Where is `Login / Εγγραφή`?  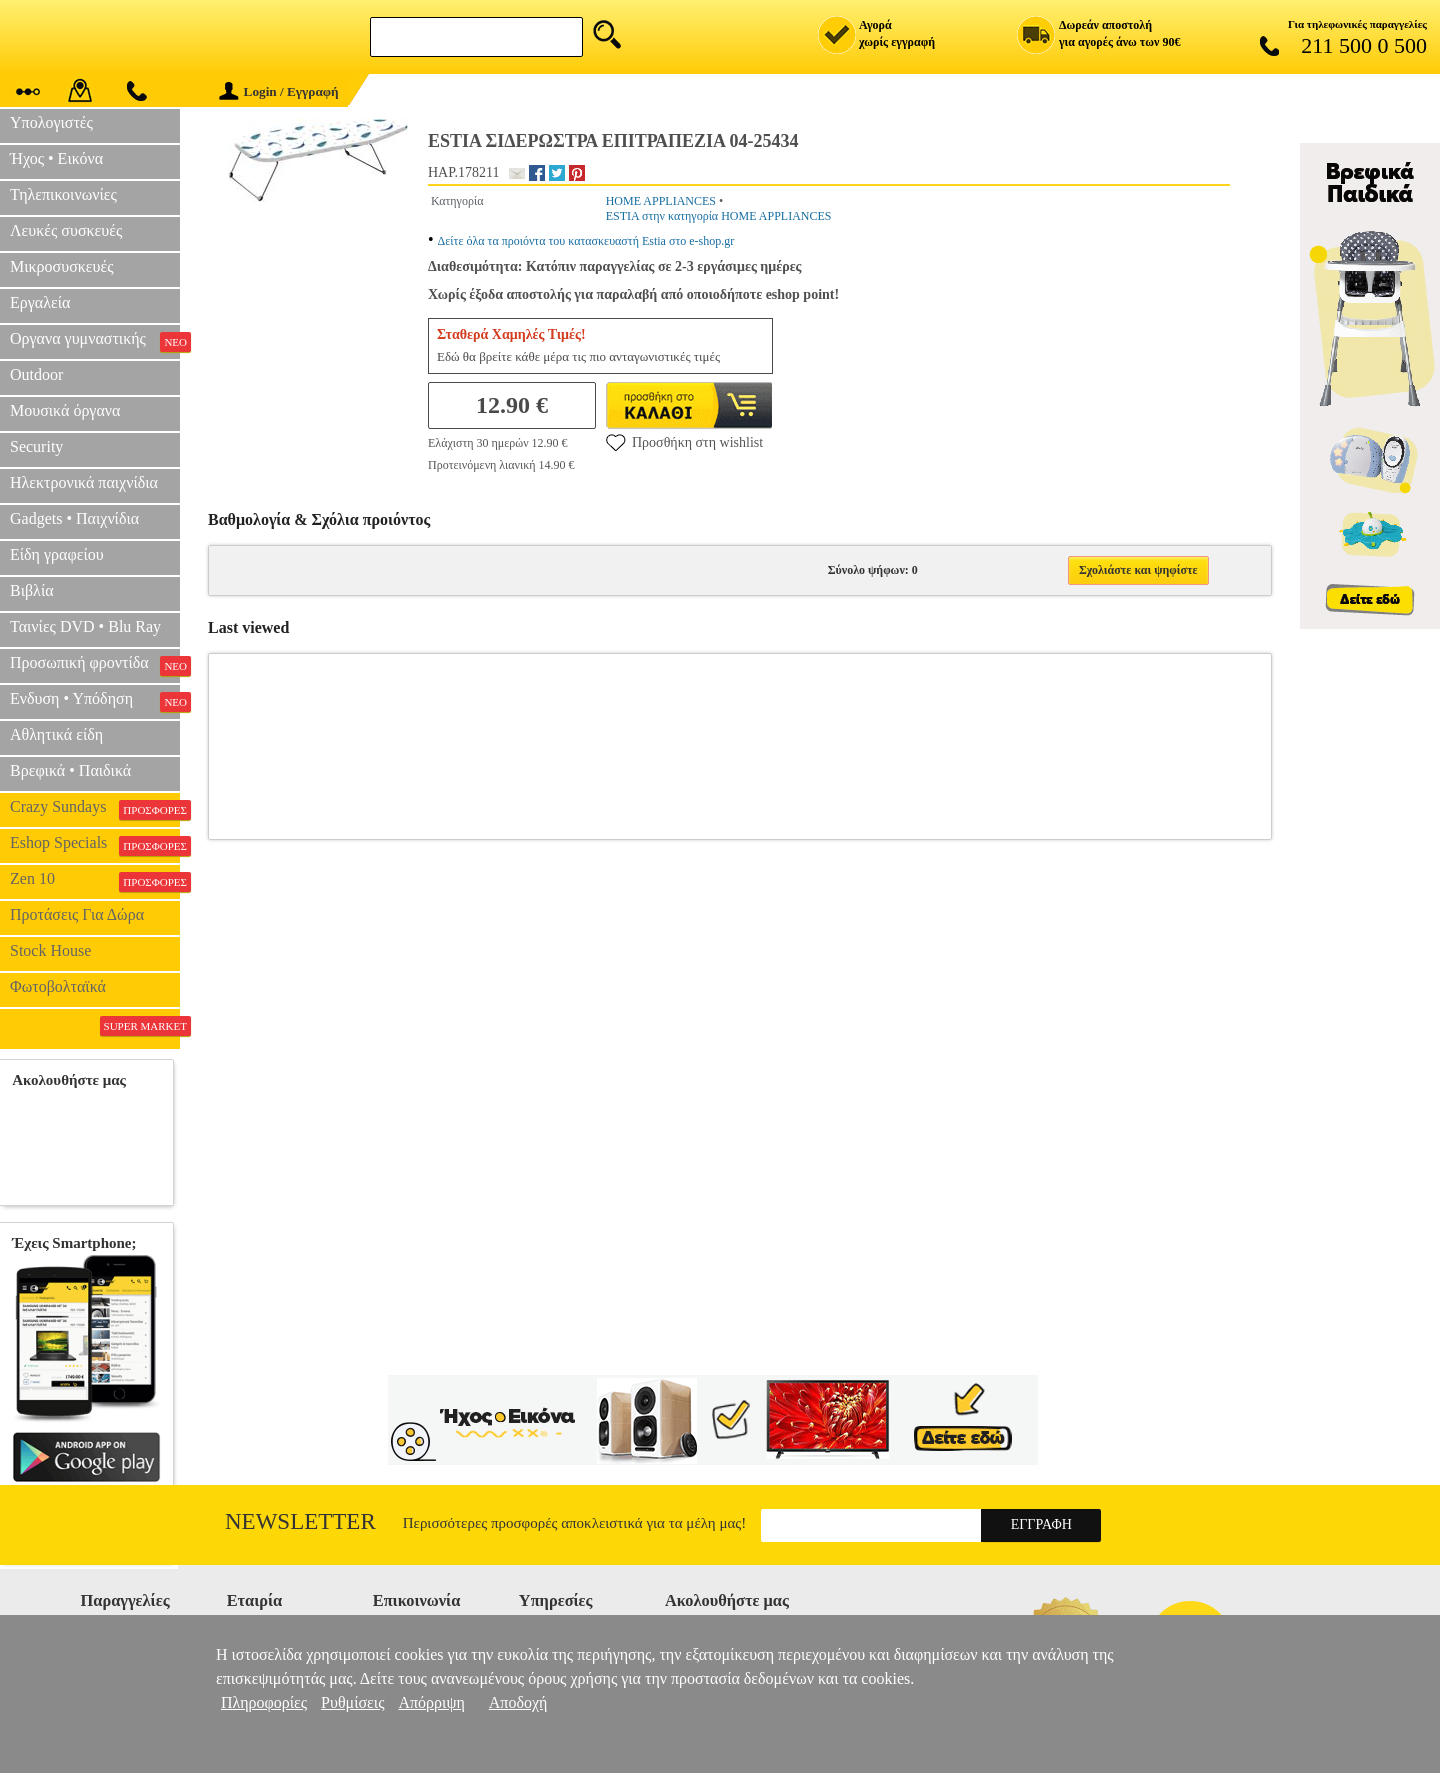 Login / Εγγραφή is located at coordinates (279, 91).